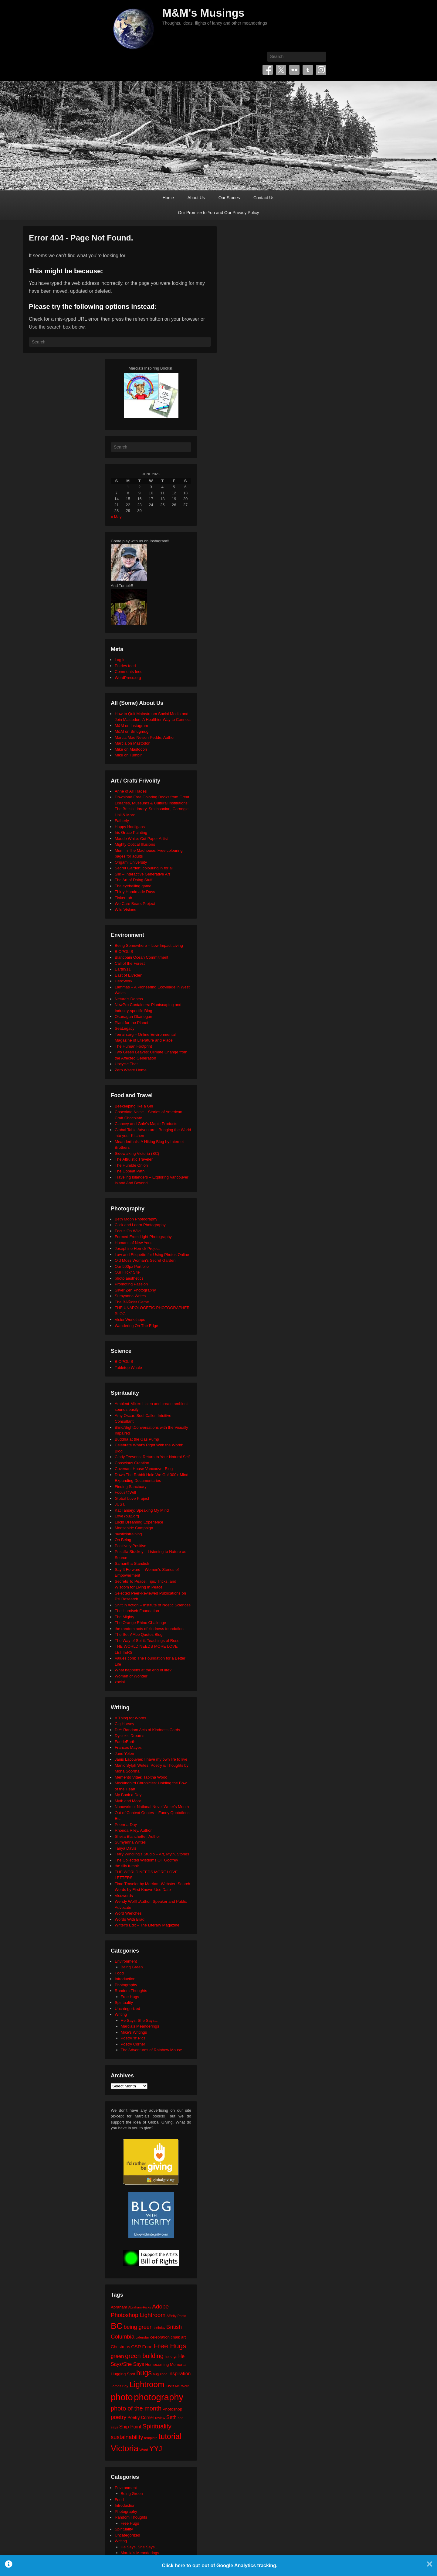  Describe the element at coordinates (131, 1990) in the screenshot. I see `Random Thoughts` at that location.